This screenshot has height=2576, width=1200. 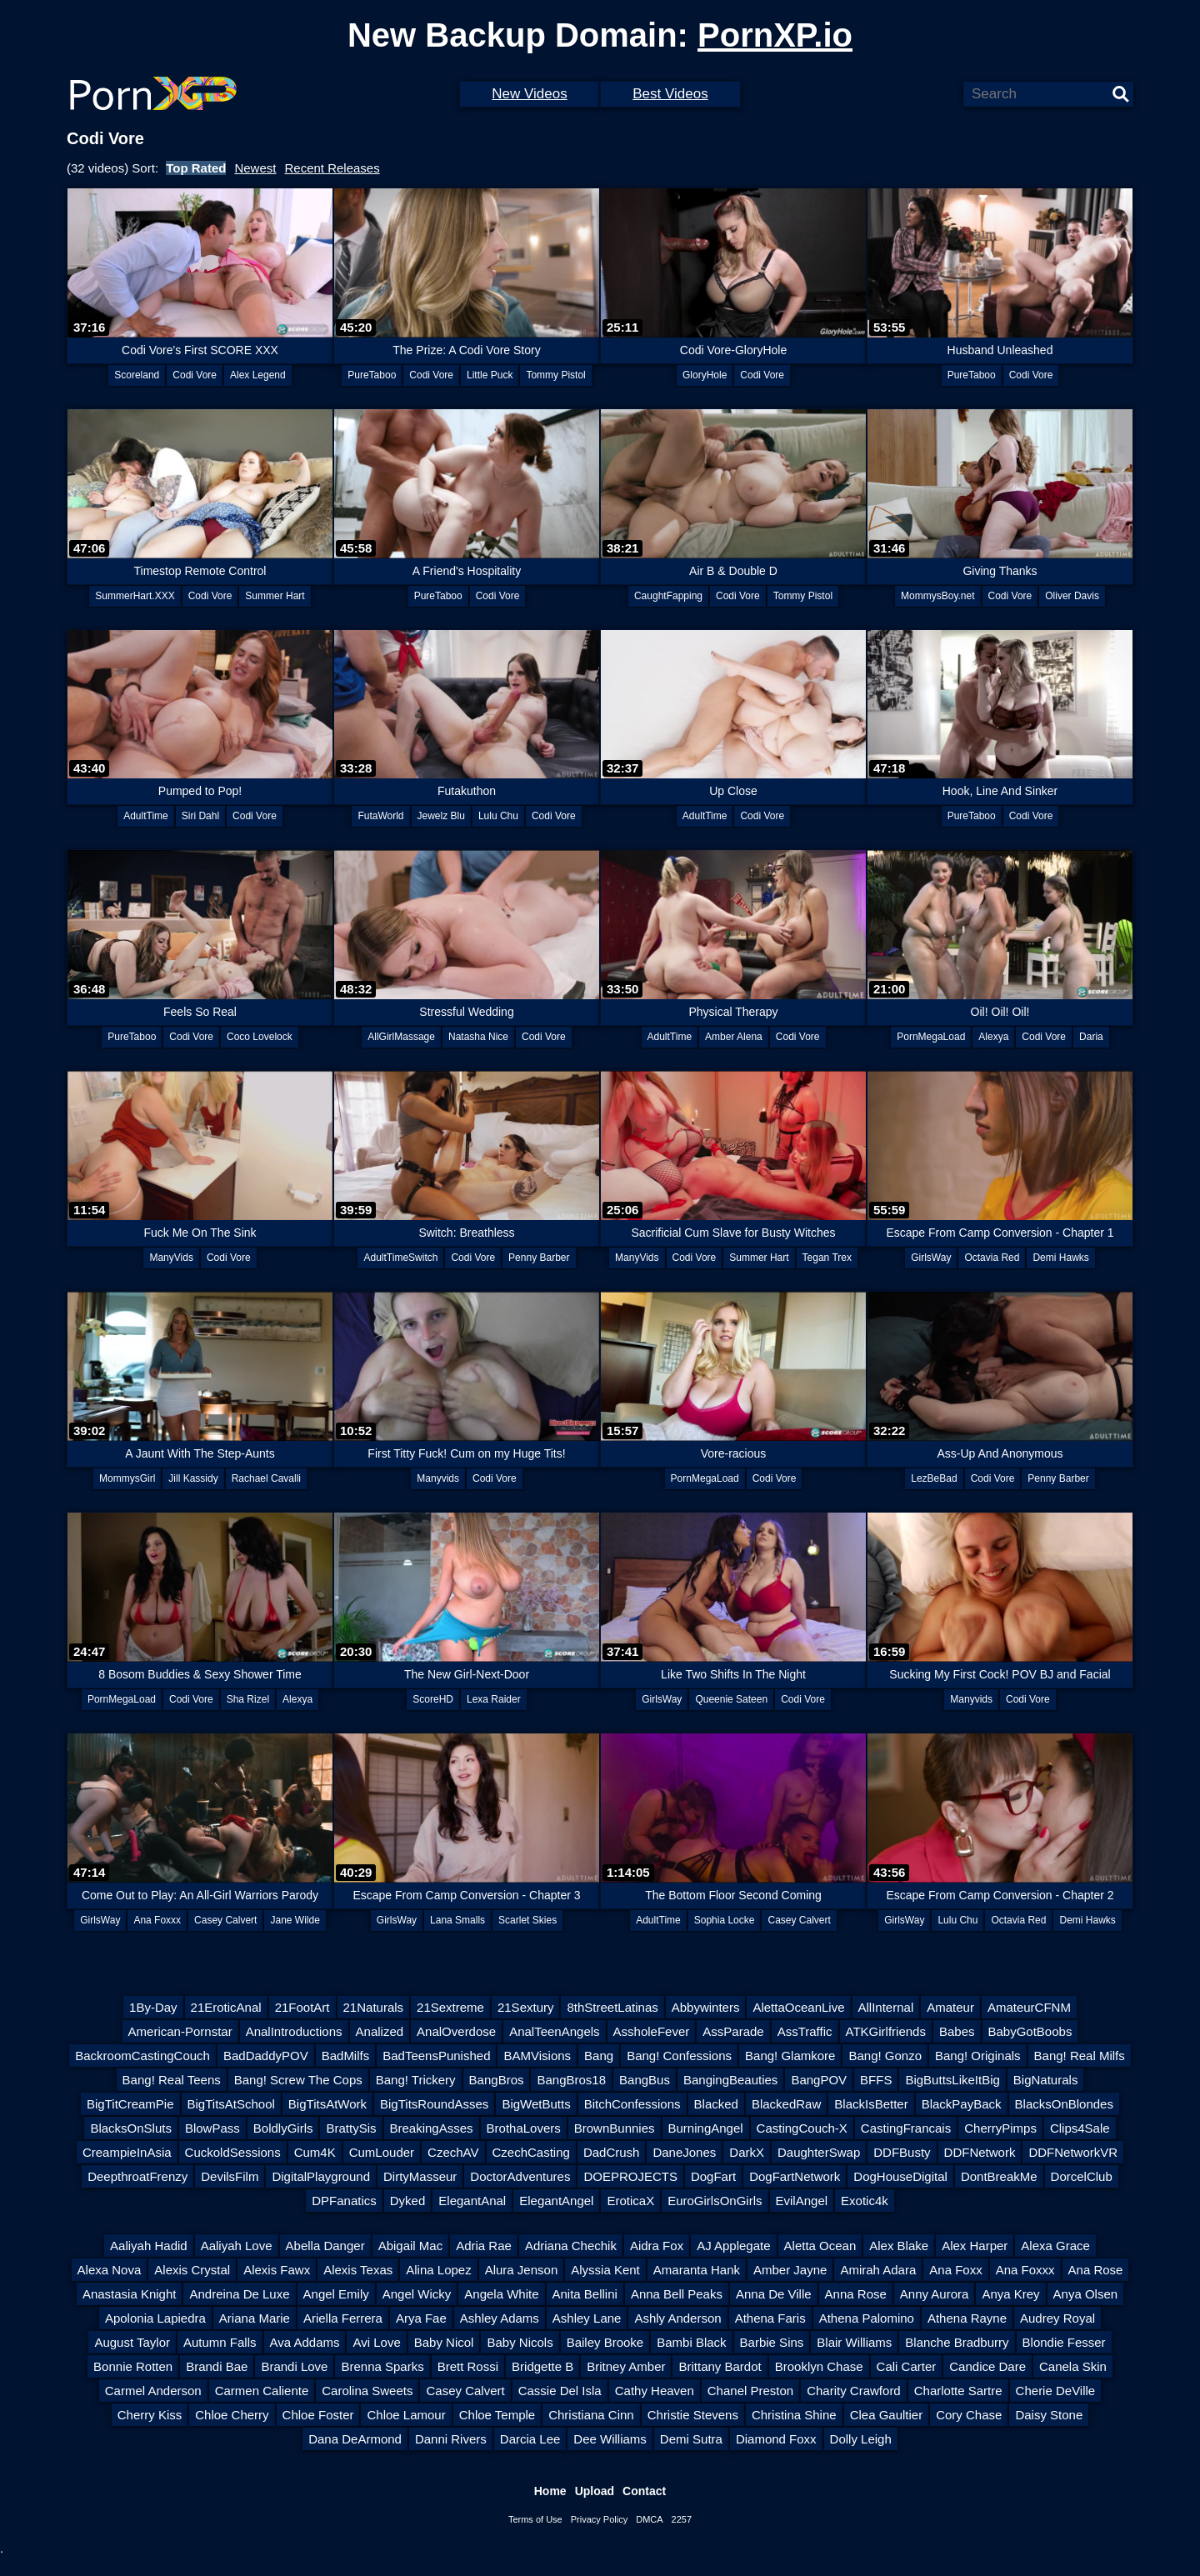 What do you see at coordinates (132, 2342) in the screenshot?
I see `August Taylor` at bounding box center [132, 2342].